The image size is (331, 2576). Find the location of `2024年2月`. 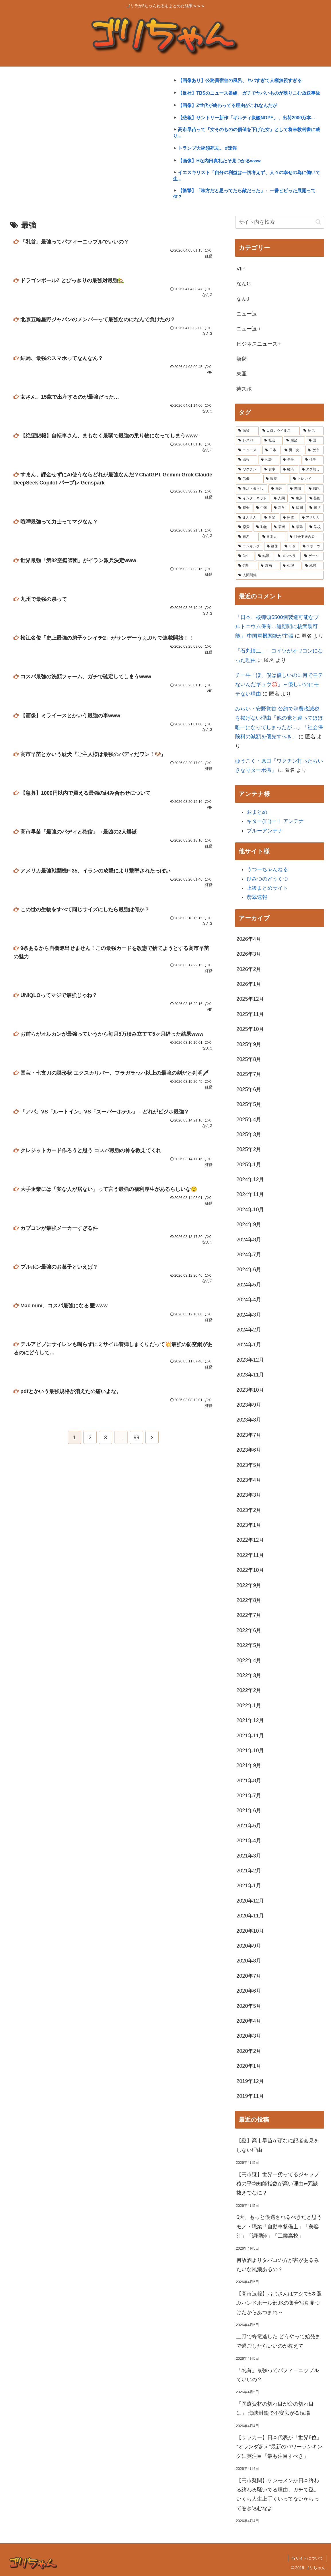

2024年2月 is located at coordinates (248, 1330).